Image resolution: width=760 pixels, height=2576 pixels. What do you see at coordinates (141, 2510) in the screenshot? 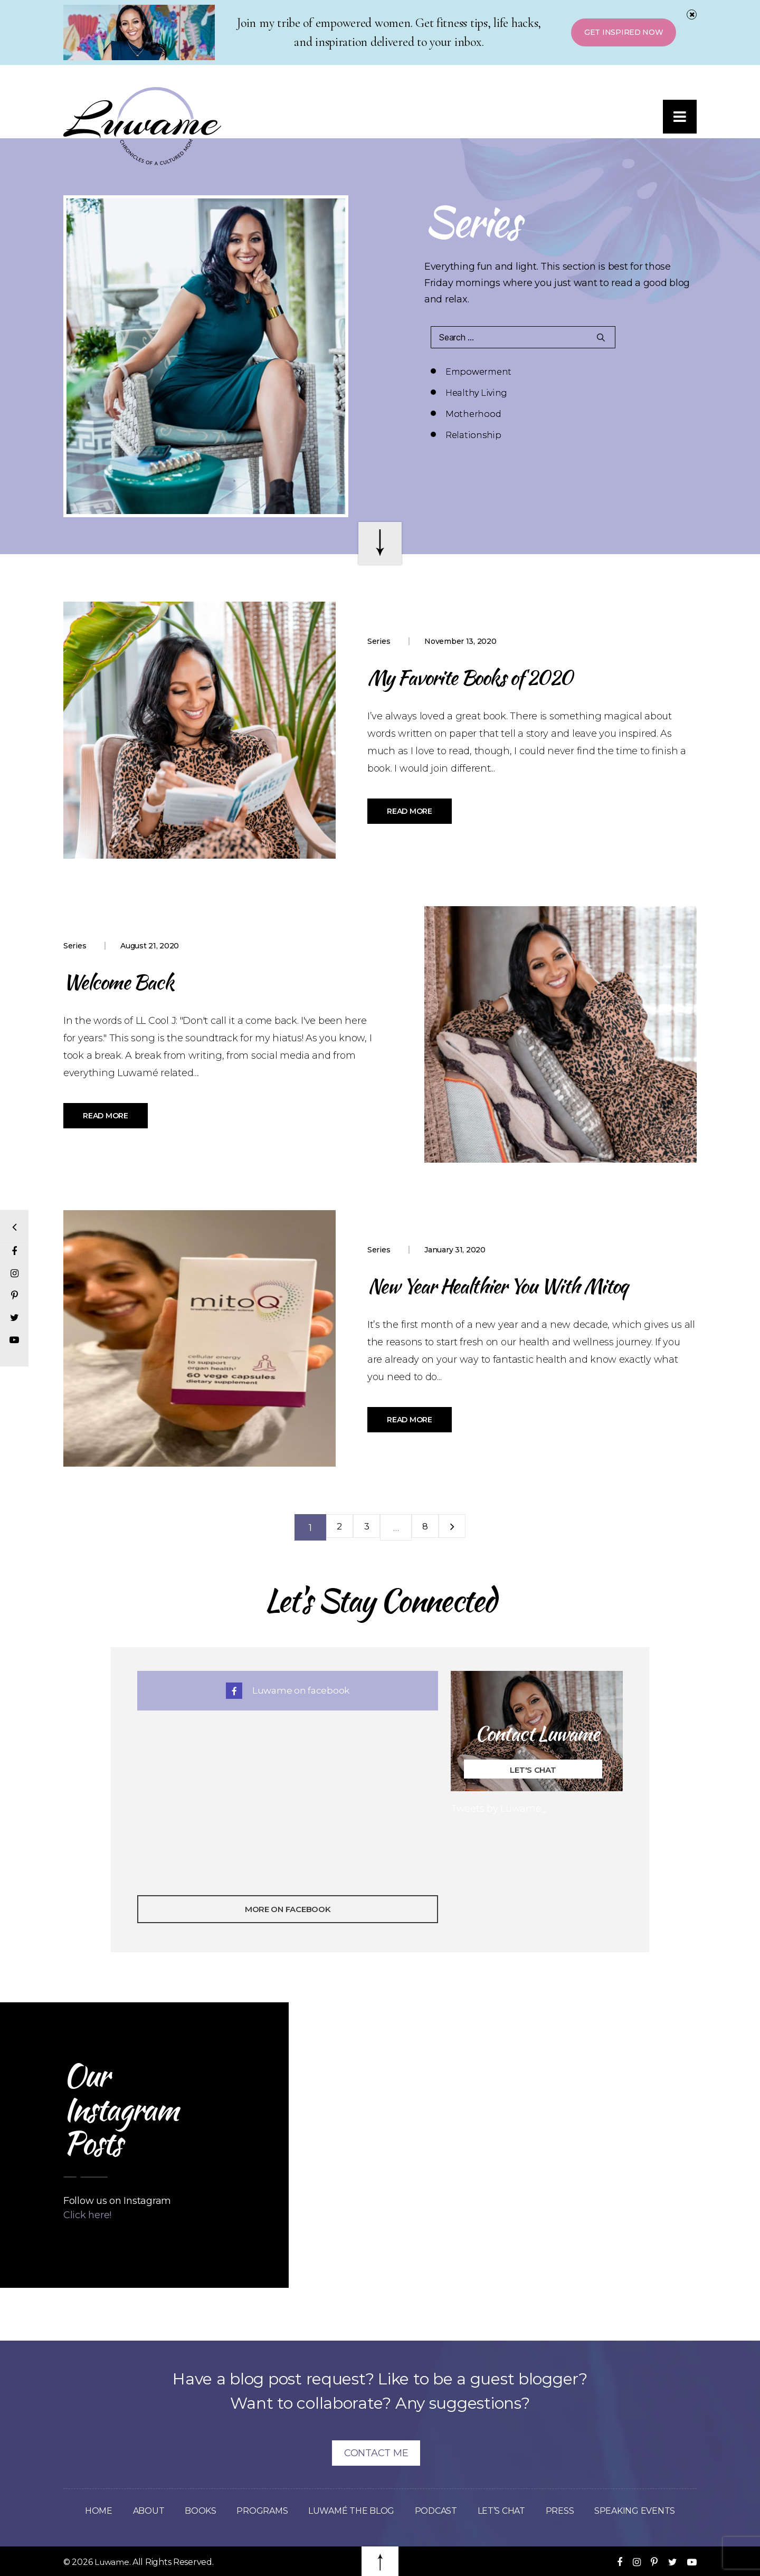
I see `About` at bounding box center [141, 2510].